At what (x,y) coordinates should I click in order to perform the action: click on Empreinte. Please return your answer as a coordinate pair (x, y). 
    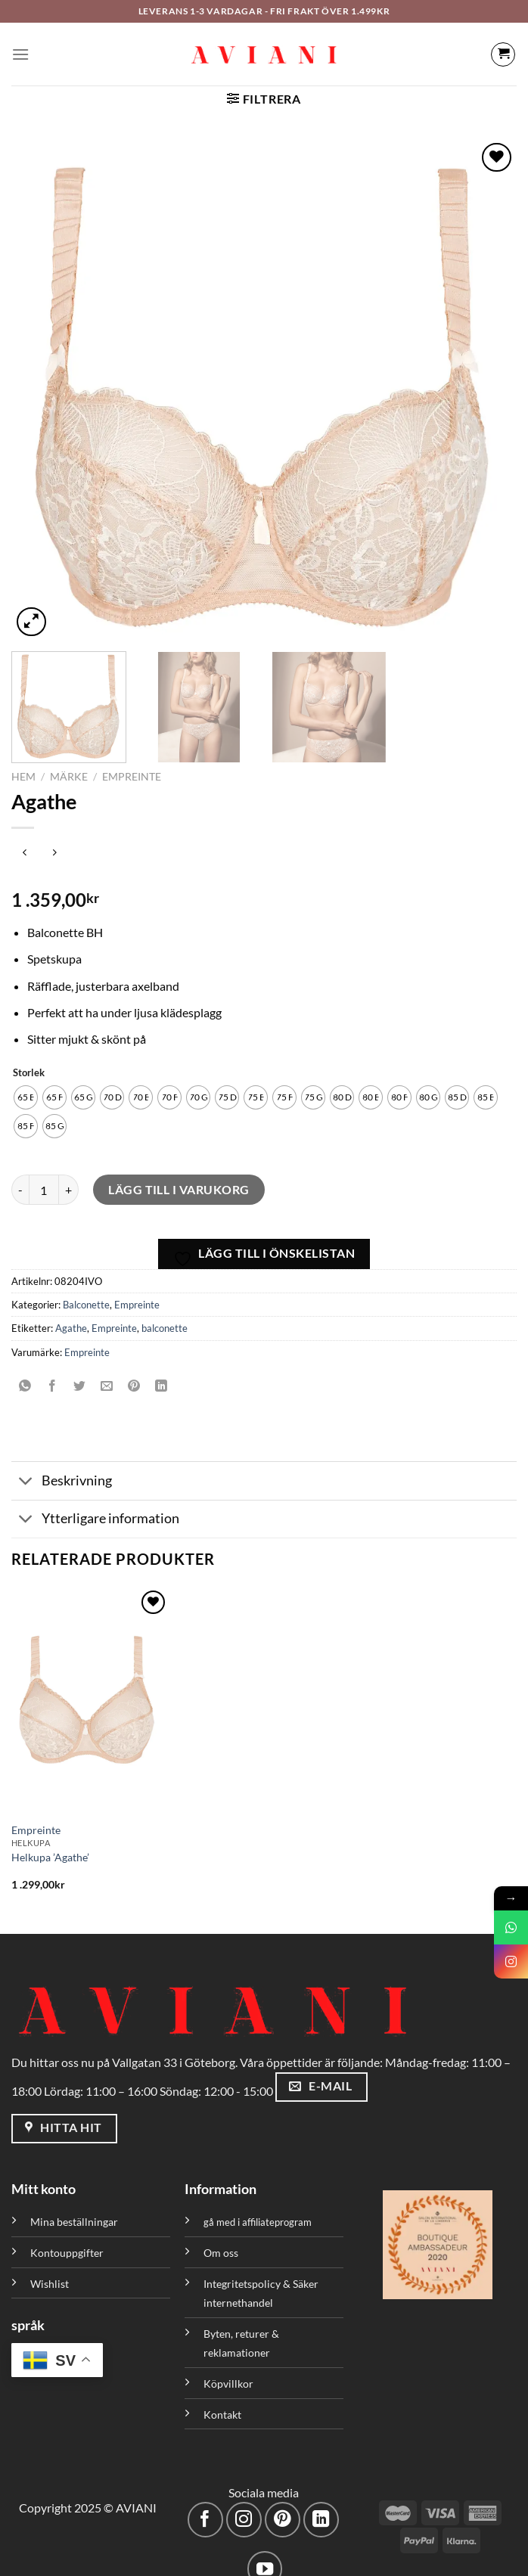
    Looking at the image, I should click on (131, 762).